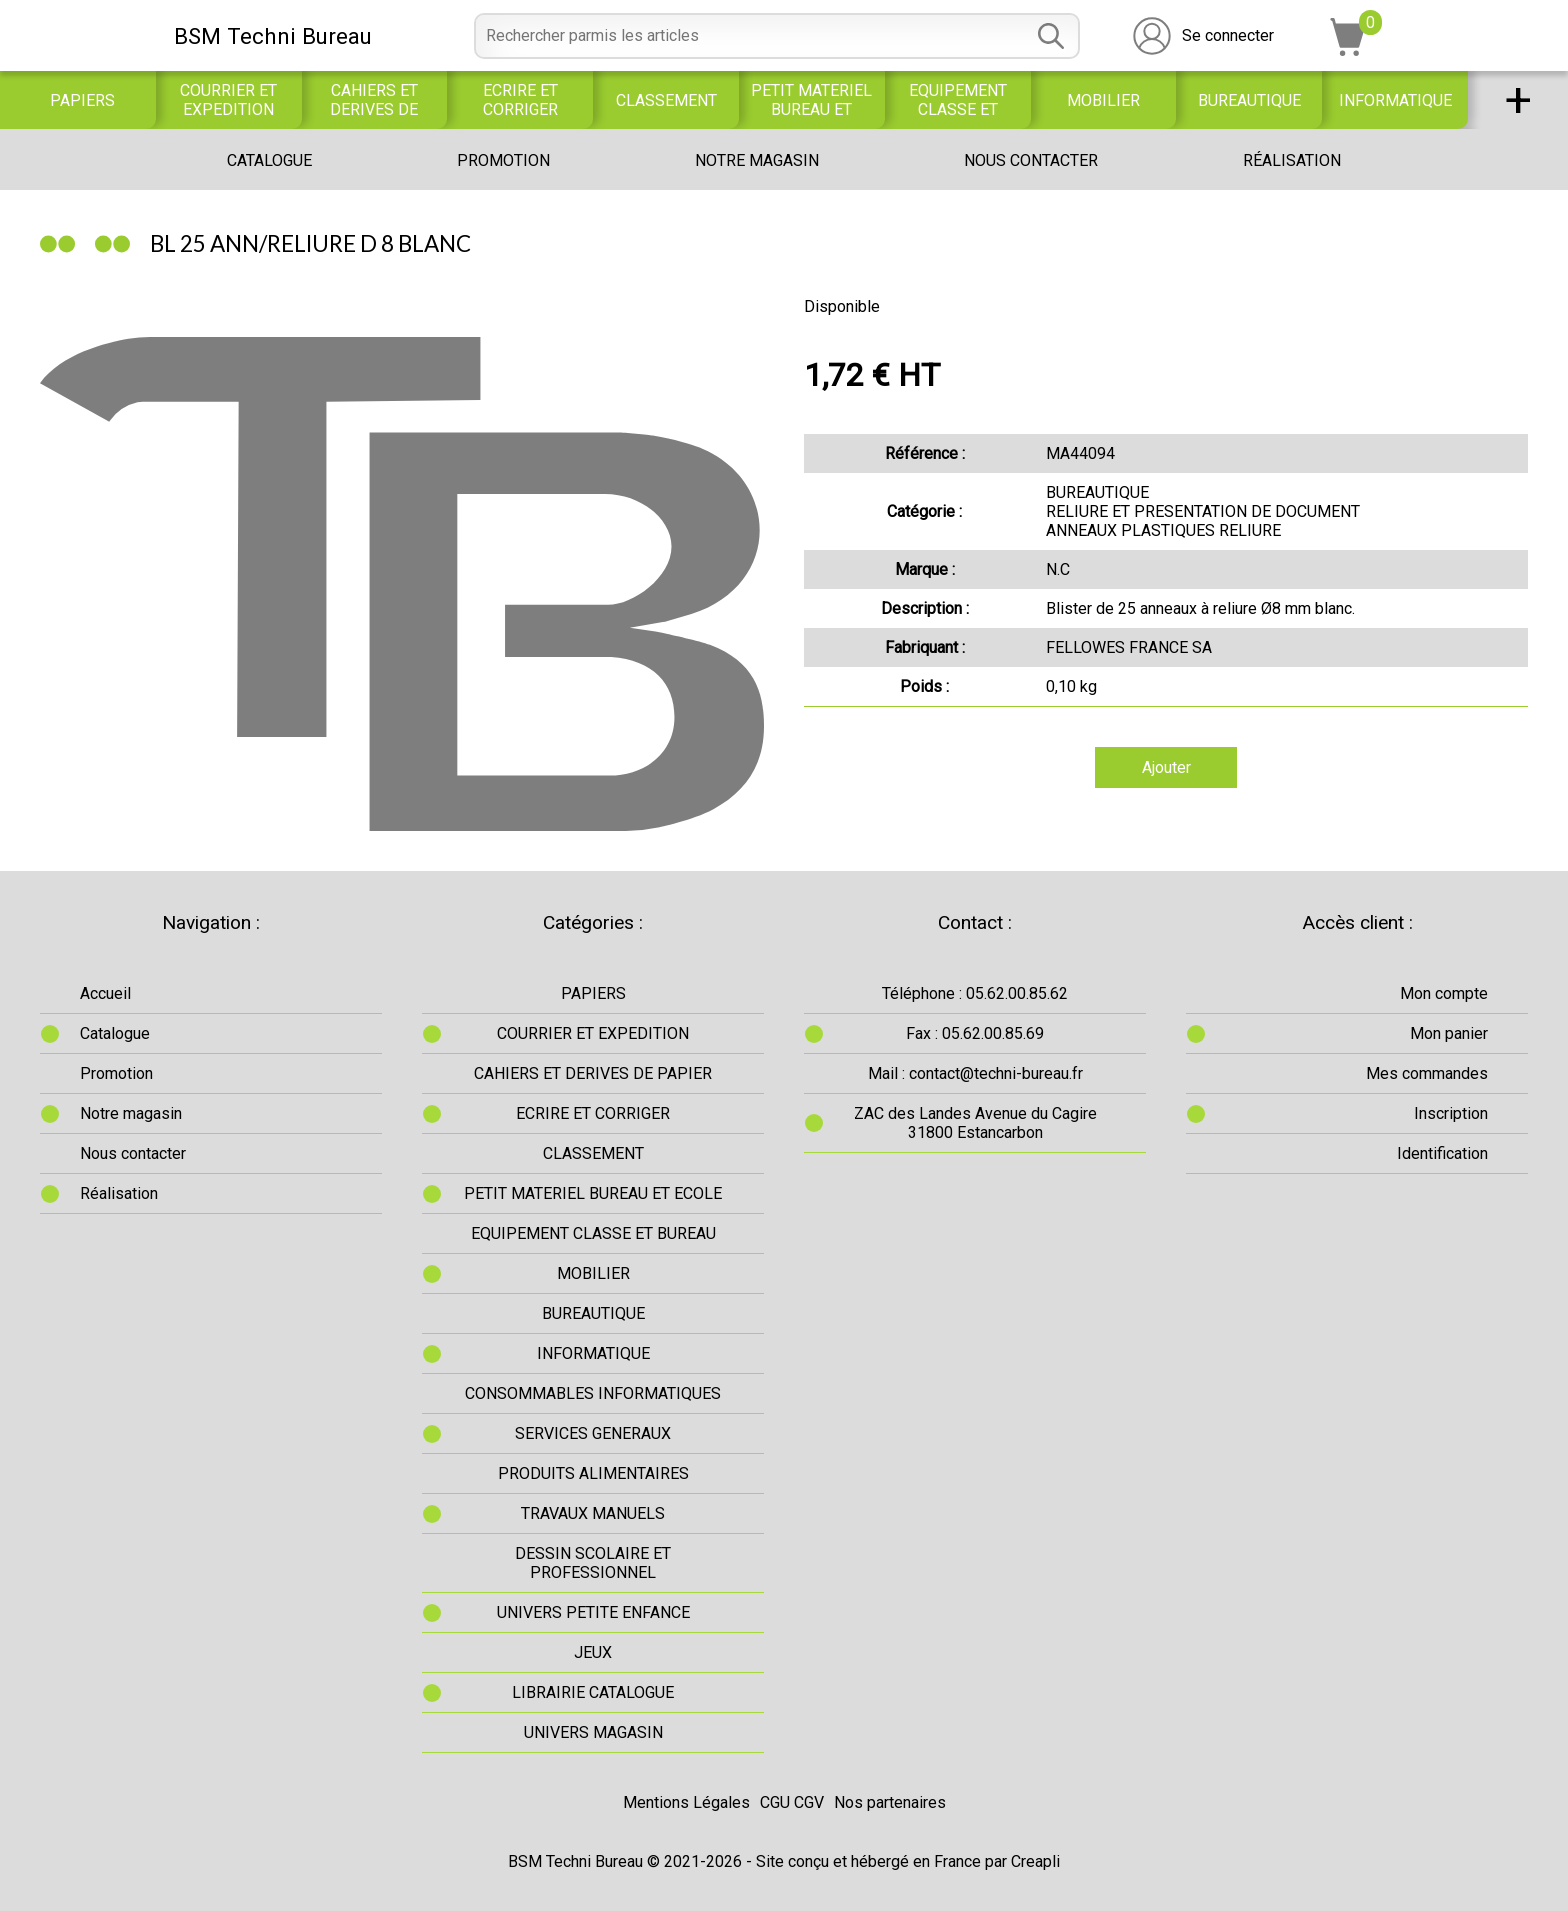 This screenshot has height=1911, width=1568. What do you see at coordinates (593, 1513) in the screenshot?
I see `TRAVAUX MANUELS` at bounding box center [593, 1513].